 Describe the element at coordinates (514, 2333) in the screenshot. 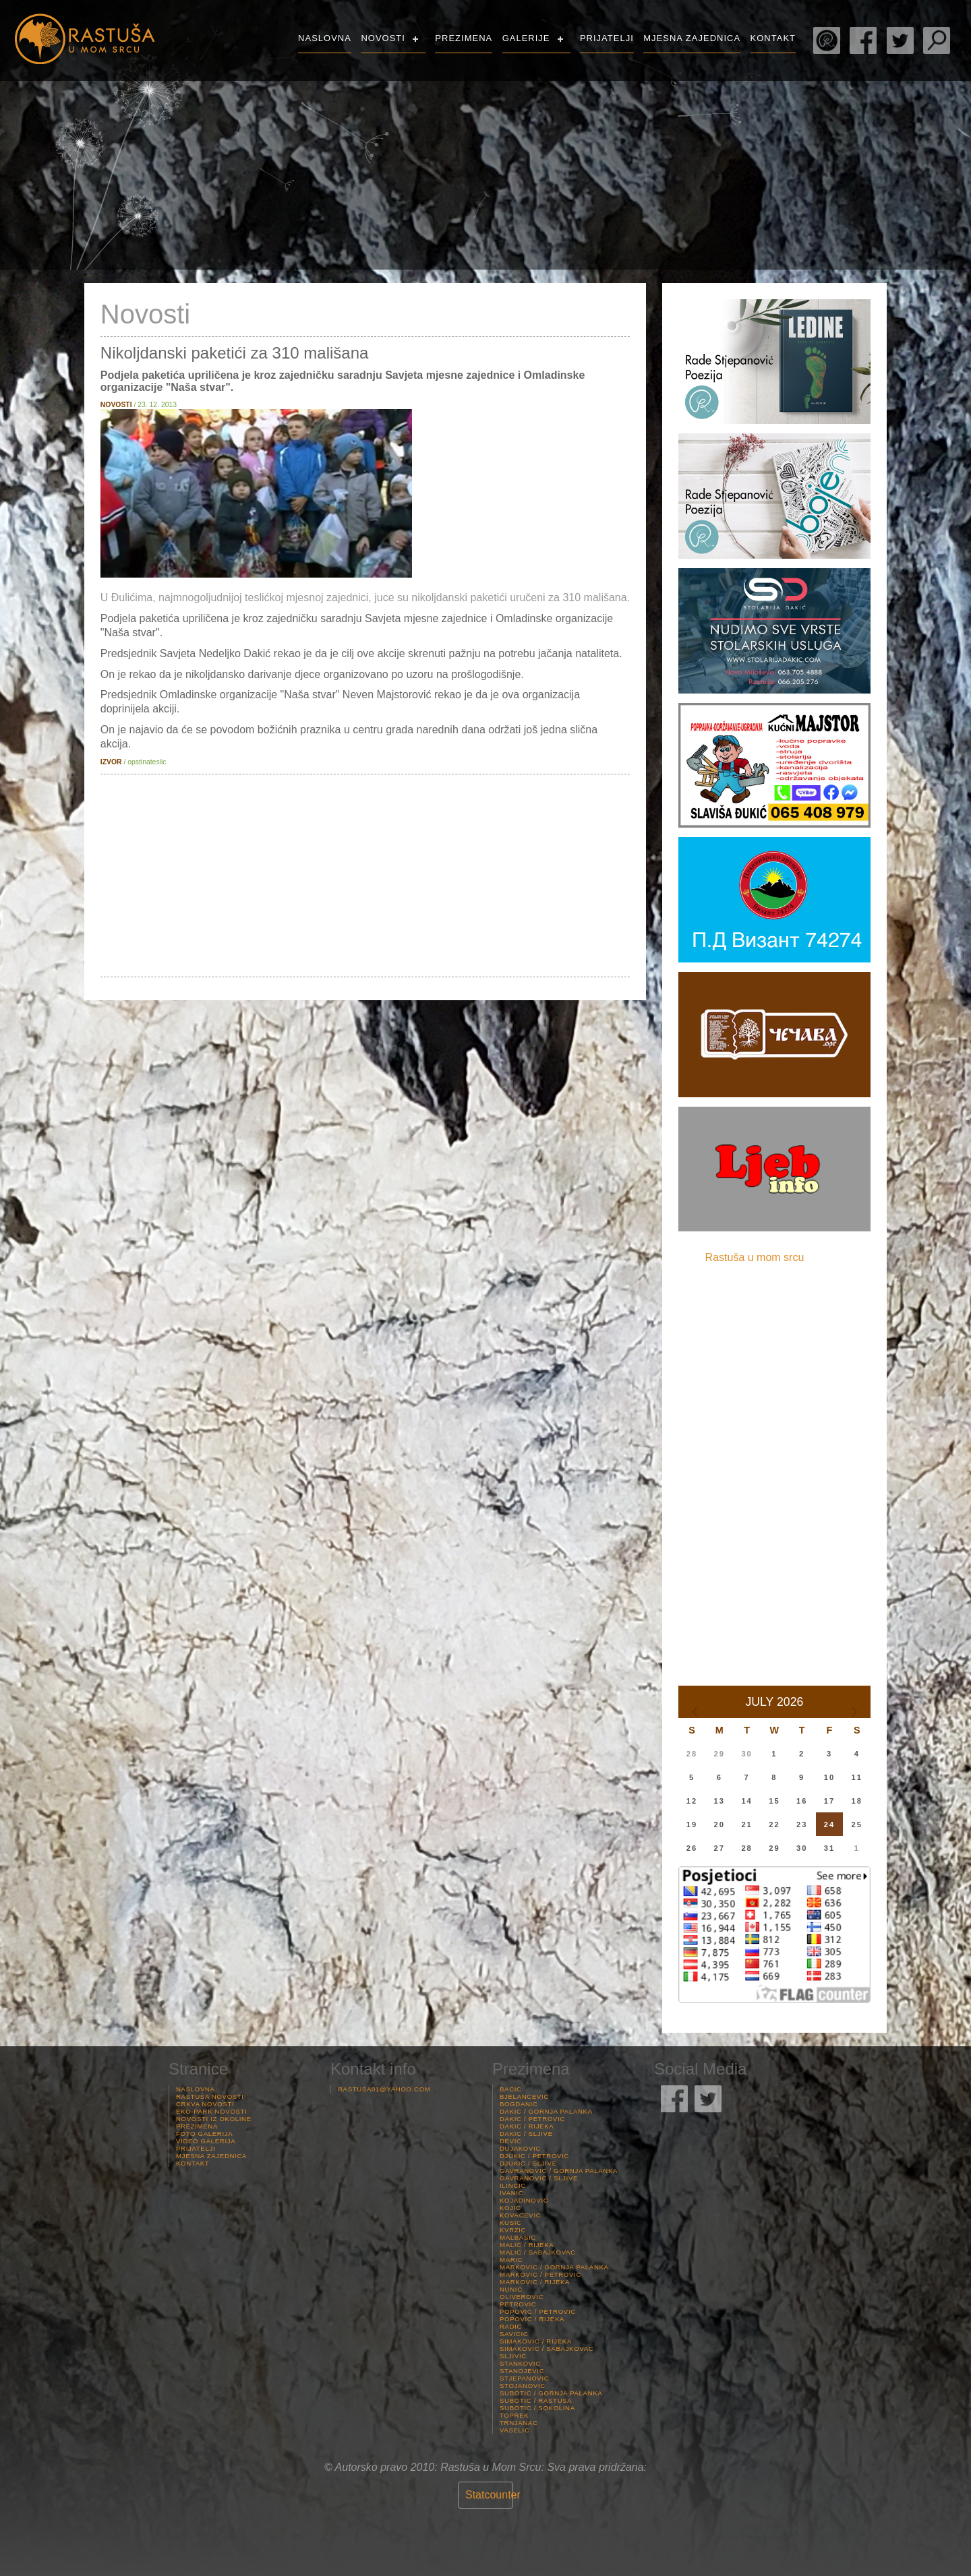

I see `Savicic` at that location.